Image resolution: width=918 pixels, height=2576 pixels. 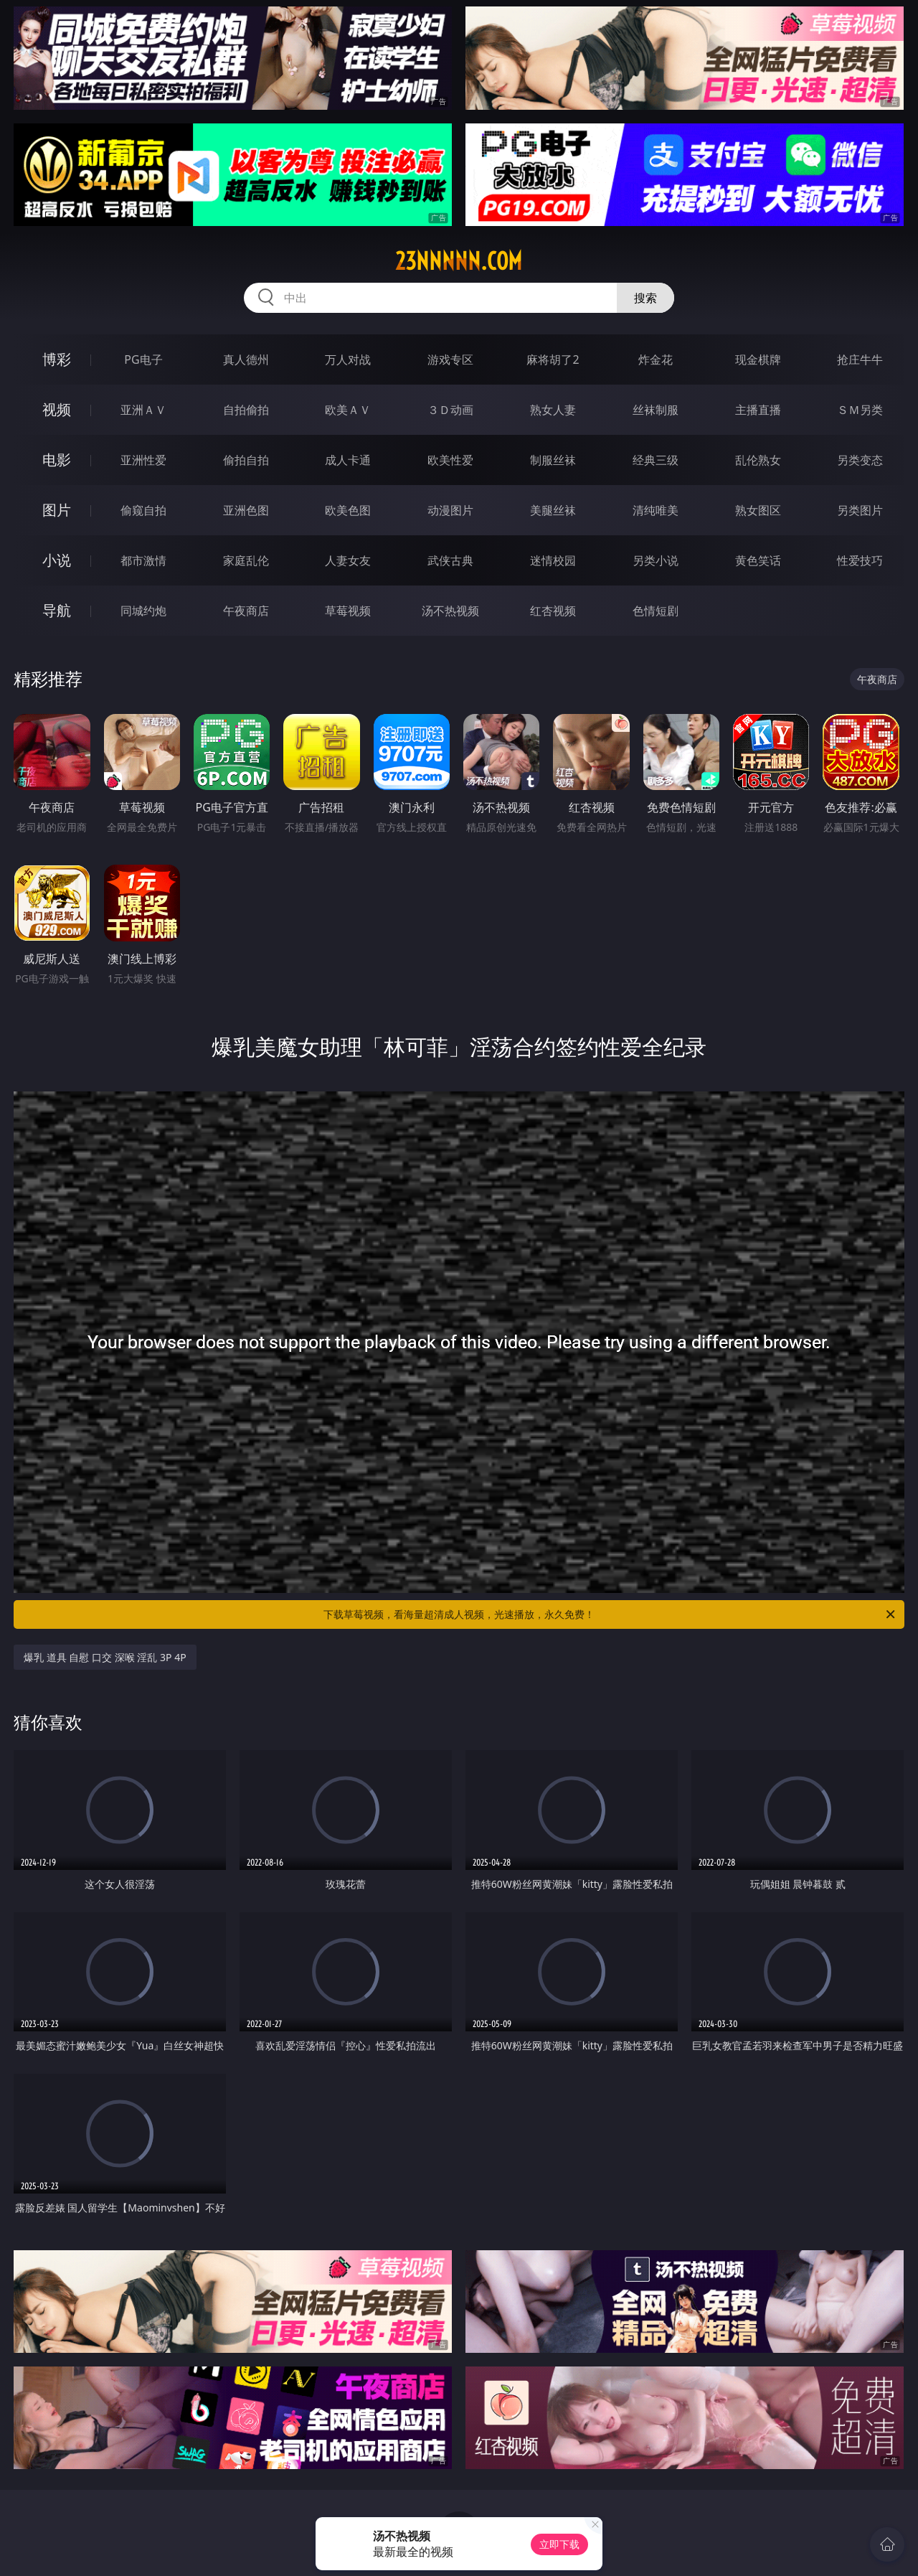 What do you see at coordinates (450, 410) in the screenshot?
I see `３Ｄ动画` at bounding box center [450, 410].